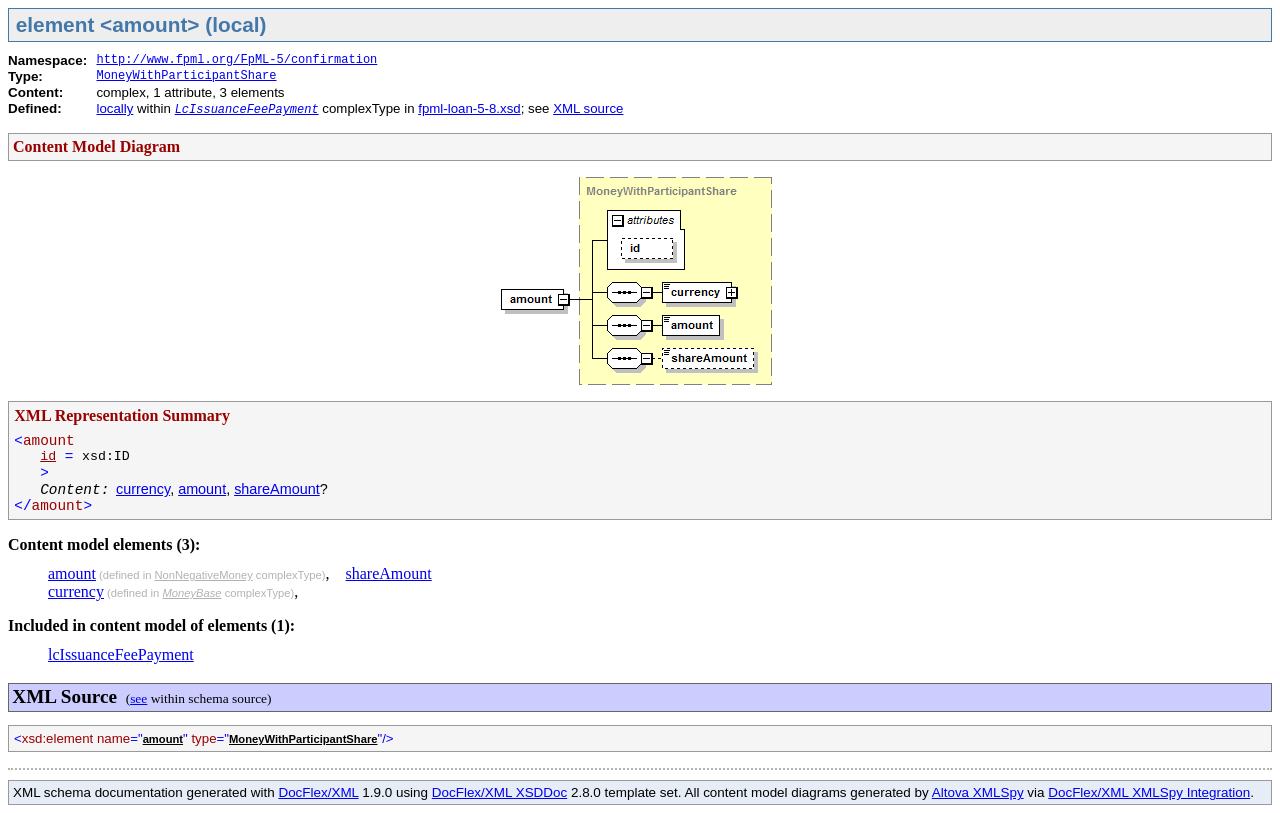 Image resolution: width=1280 pixels, height=813 pixels. What do you see at coordinates (978, 792) in the screenshot?
I see `Altova XMLSpy` at bounding box center [978, 792].